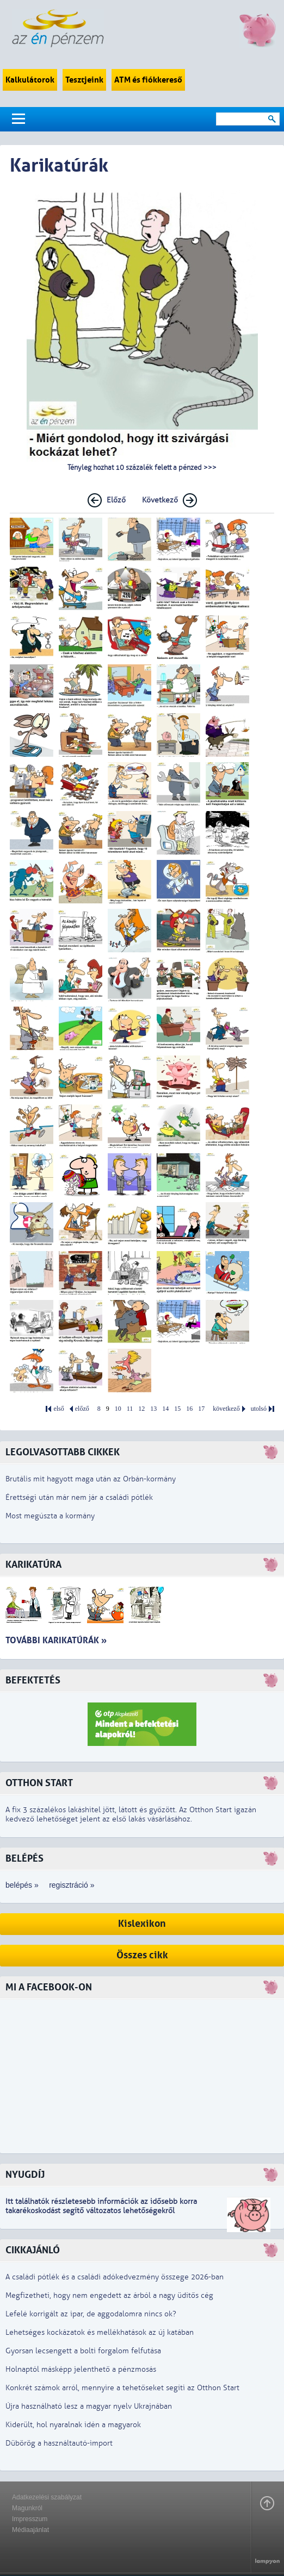  What do you see at coordinates (58, 1409) in the screenshot?
I see `első` at bounding box center [58, 1409].